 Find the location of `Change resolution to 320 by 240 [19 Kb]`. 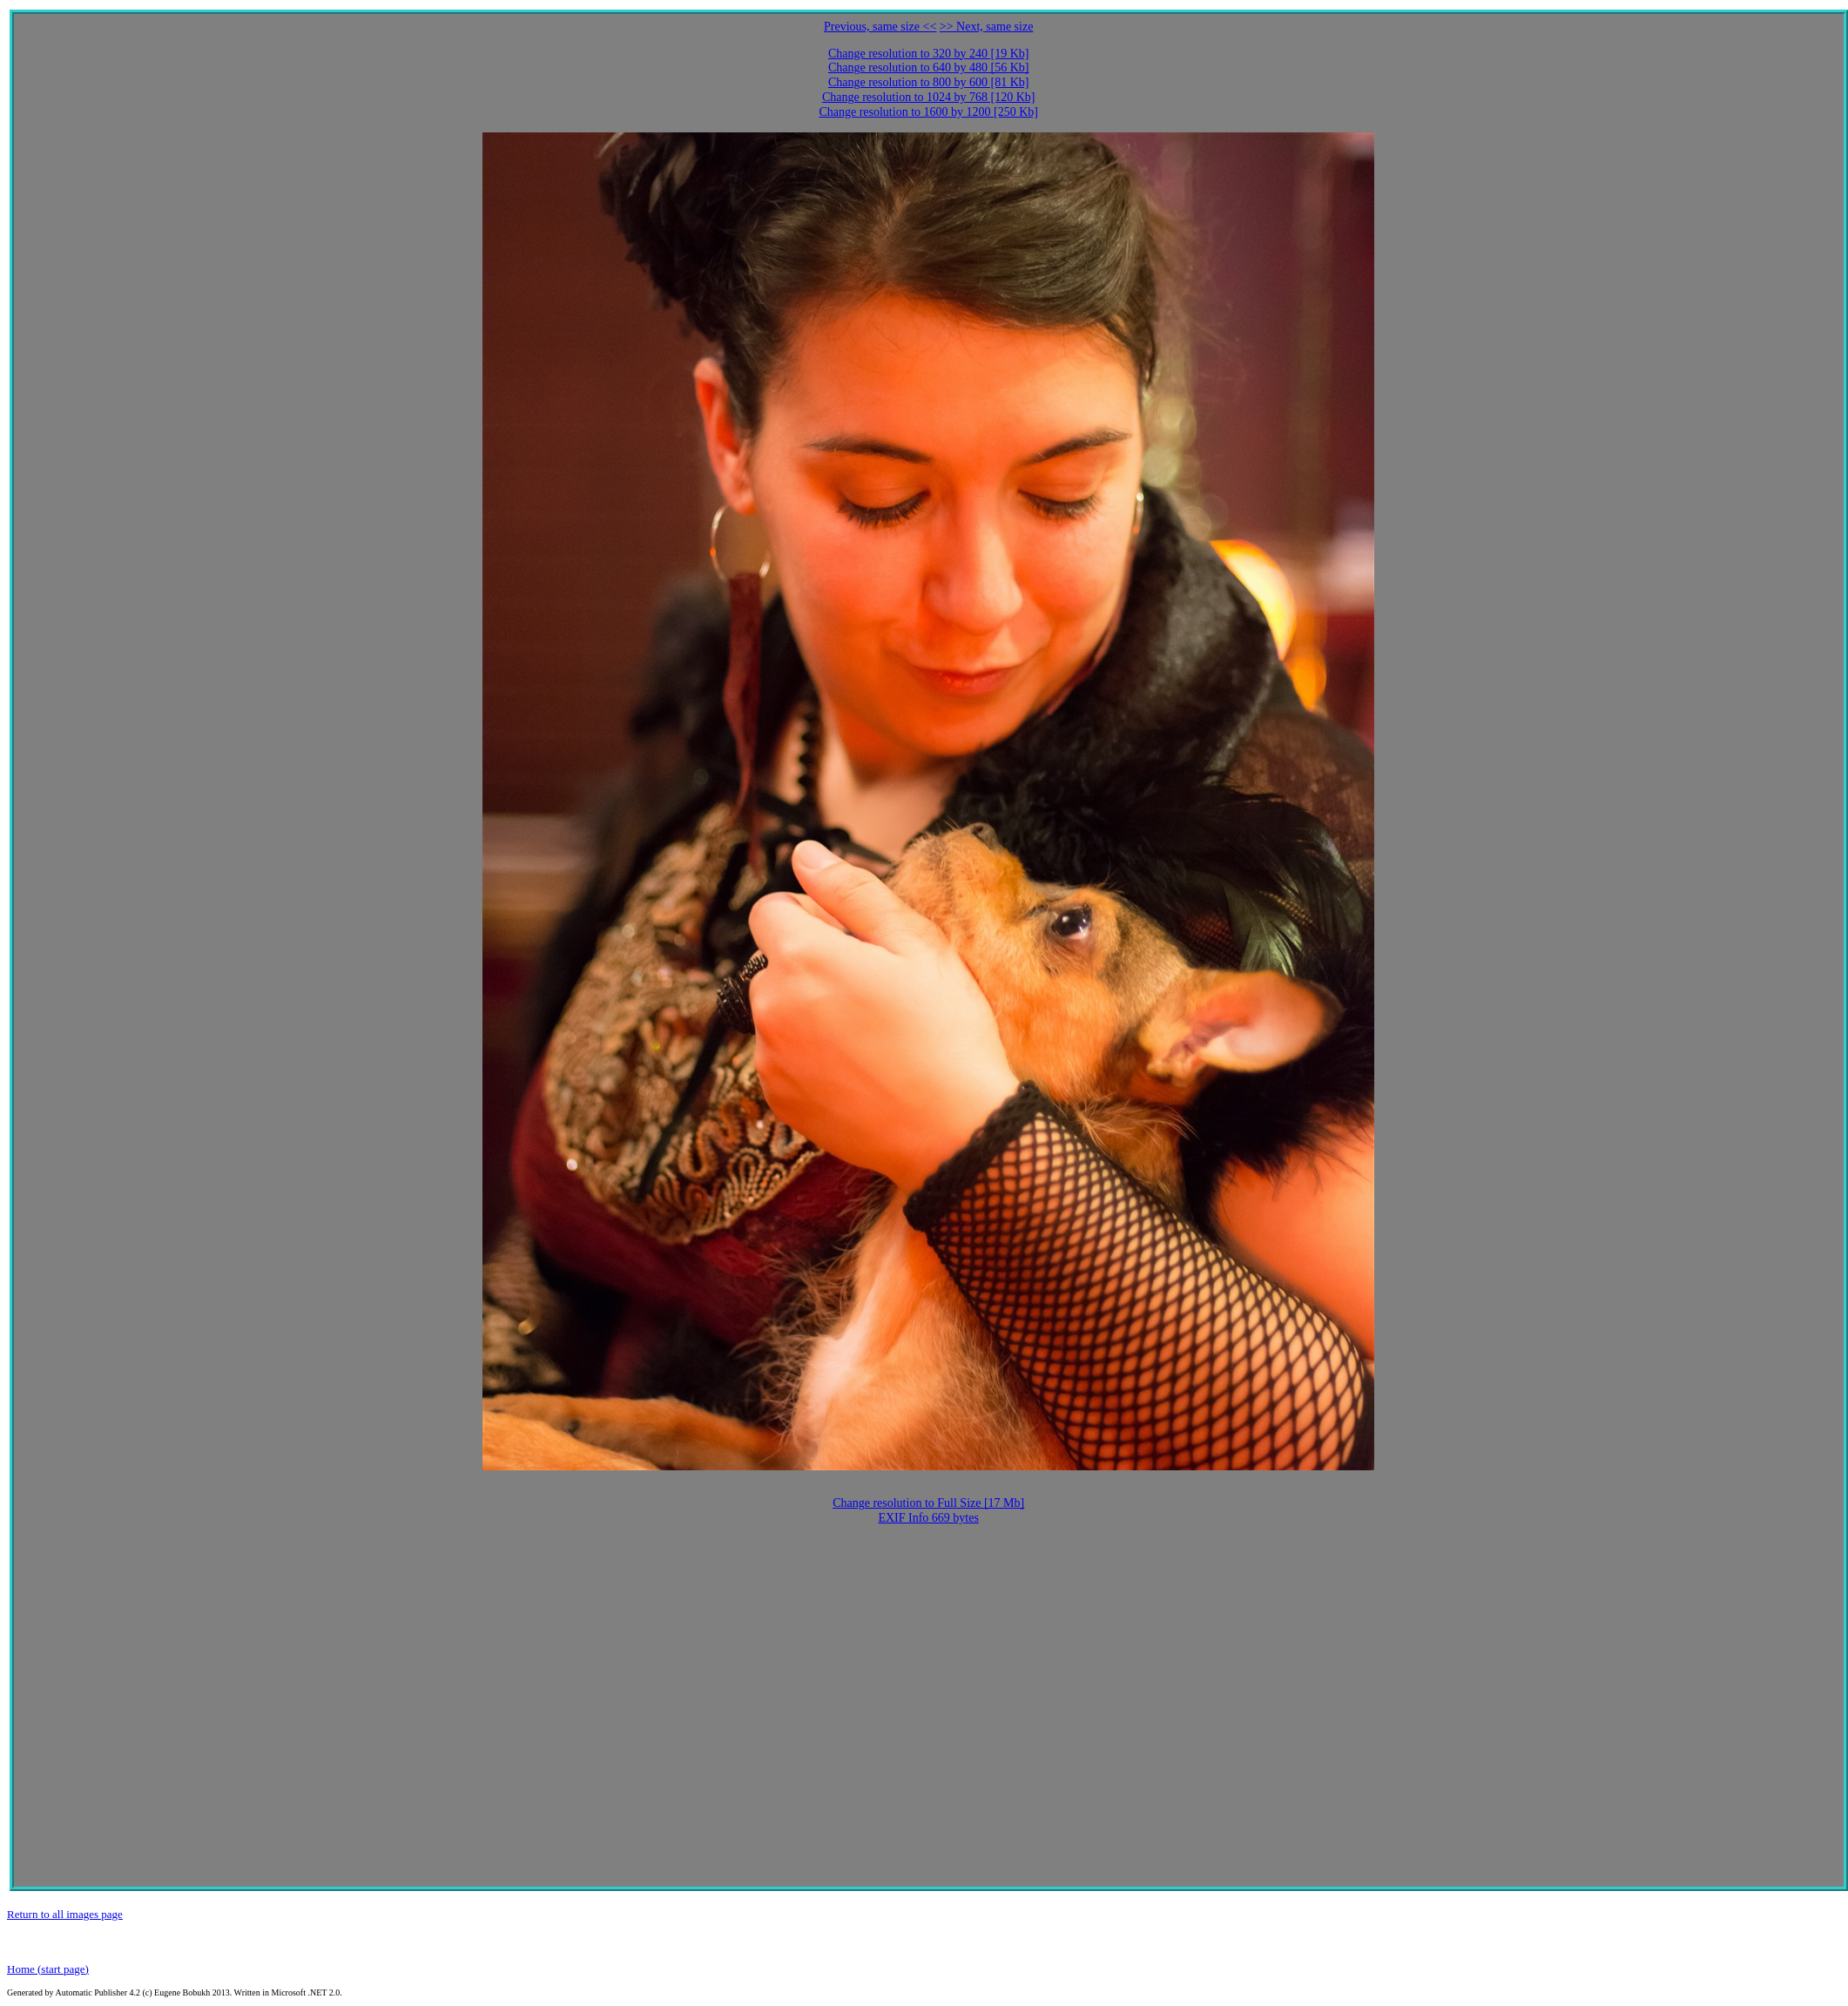

Change resolution to 320 by 240 [19 Kb] is located at coordinates (928, 53).